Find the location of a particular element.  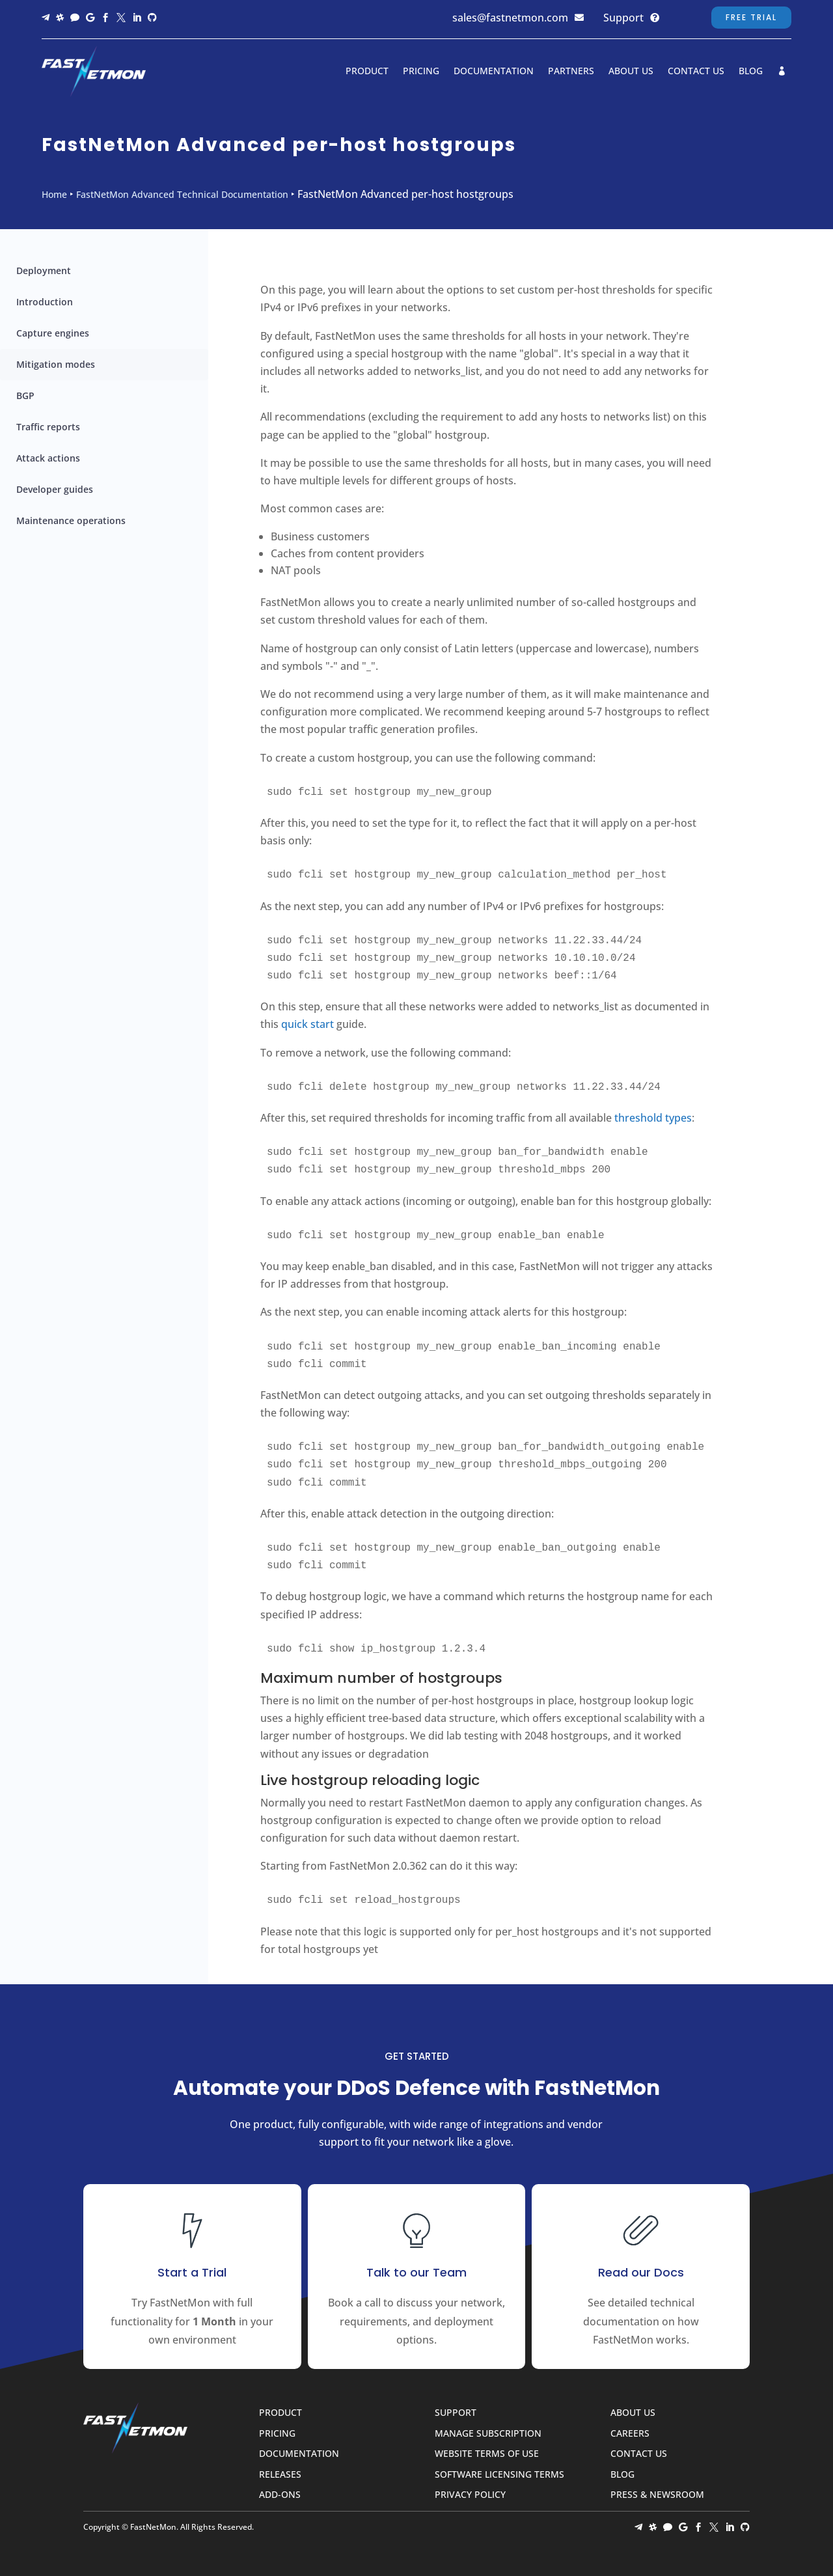

sales@fastnetmon.com is located at coordinates (510, 17).